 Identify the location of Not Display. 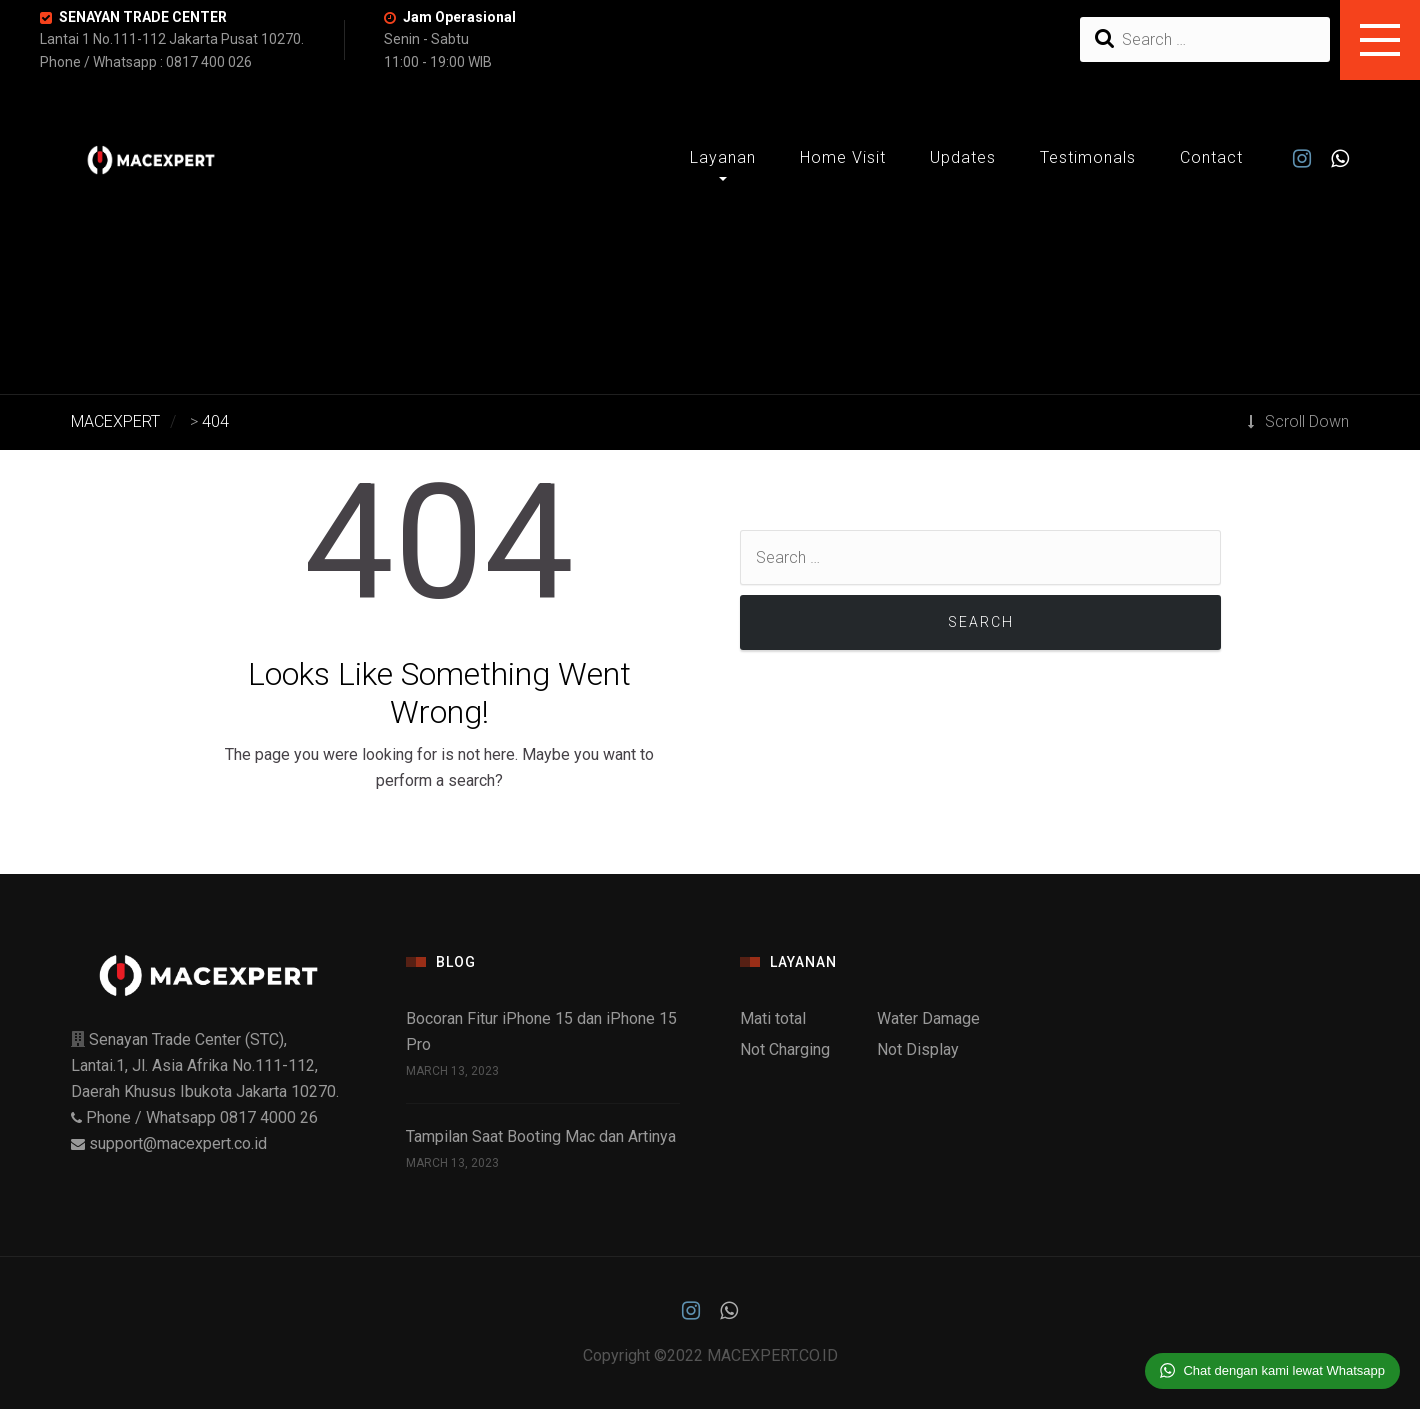
(918, 1049).